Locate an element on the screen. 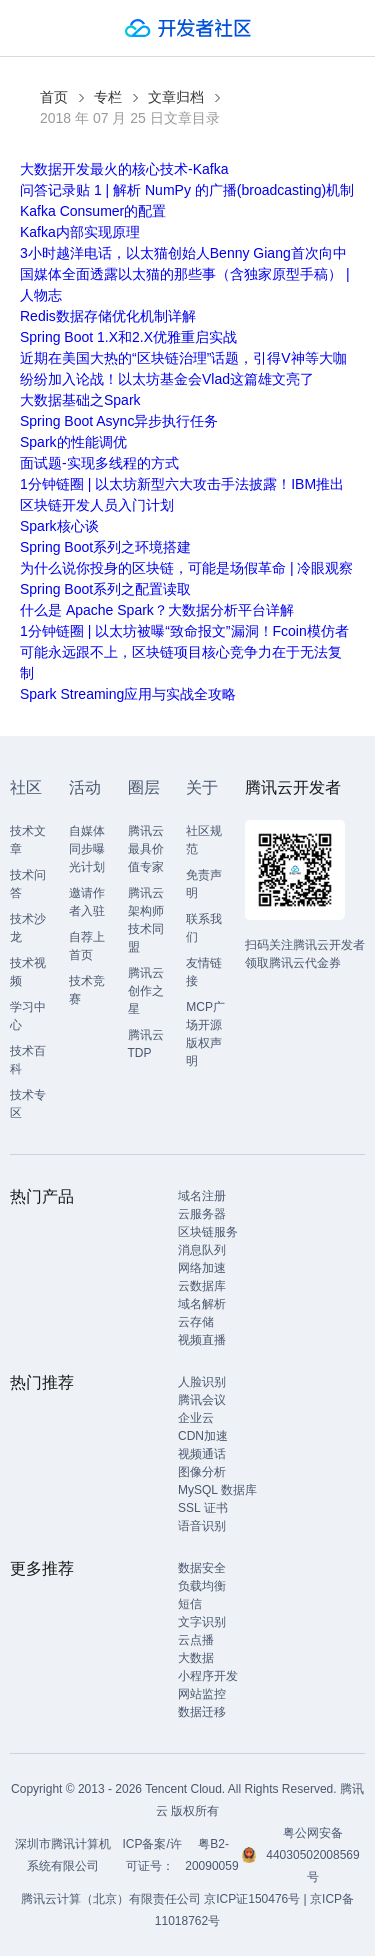  云数据库 is located at coordinates (202, 1286).